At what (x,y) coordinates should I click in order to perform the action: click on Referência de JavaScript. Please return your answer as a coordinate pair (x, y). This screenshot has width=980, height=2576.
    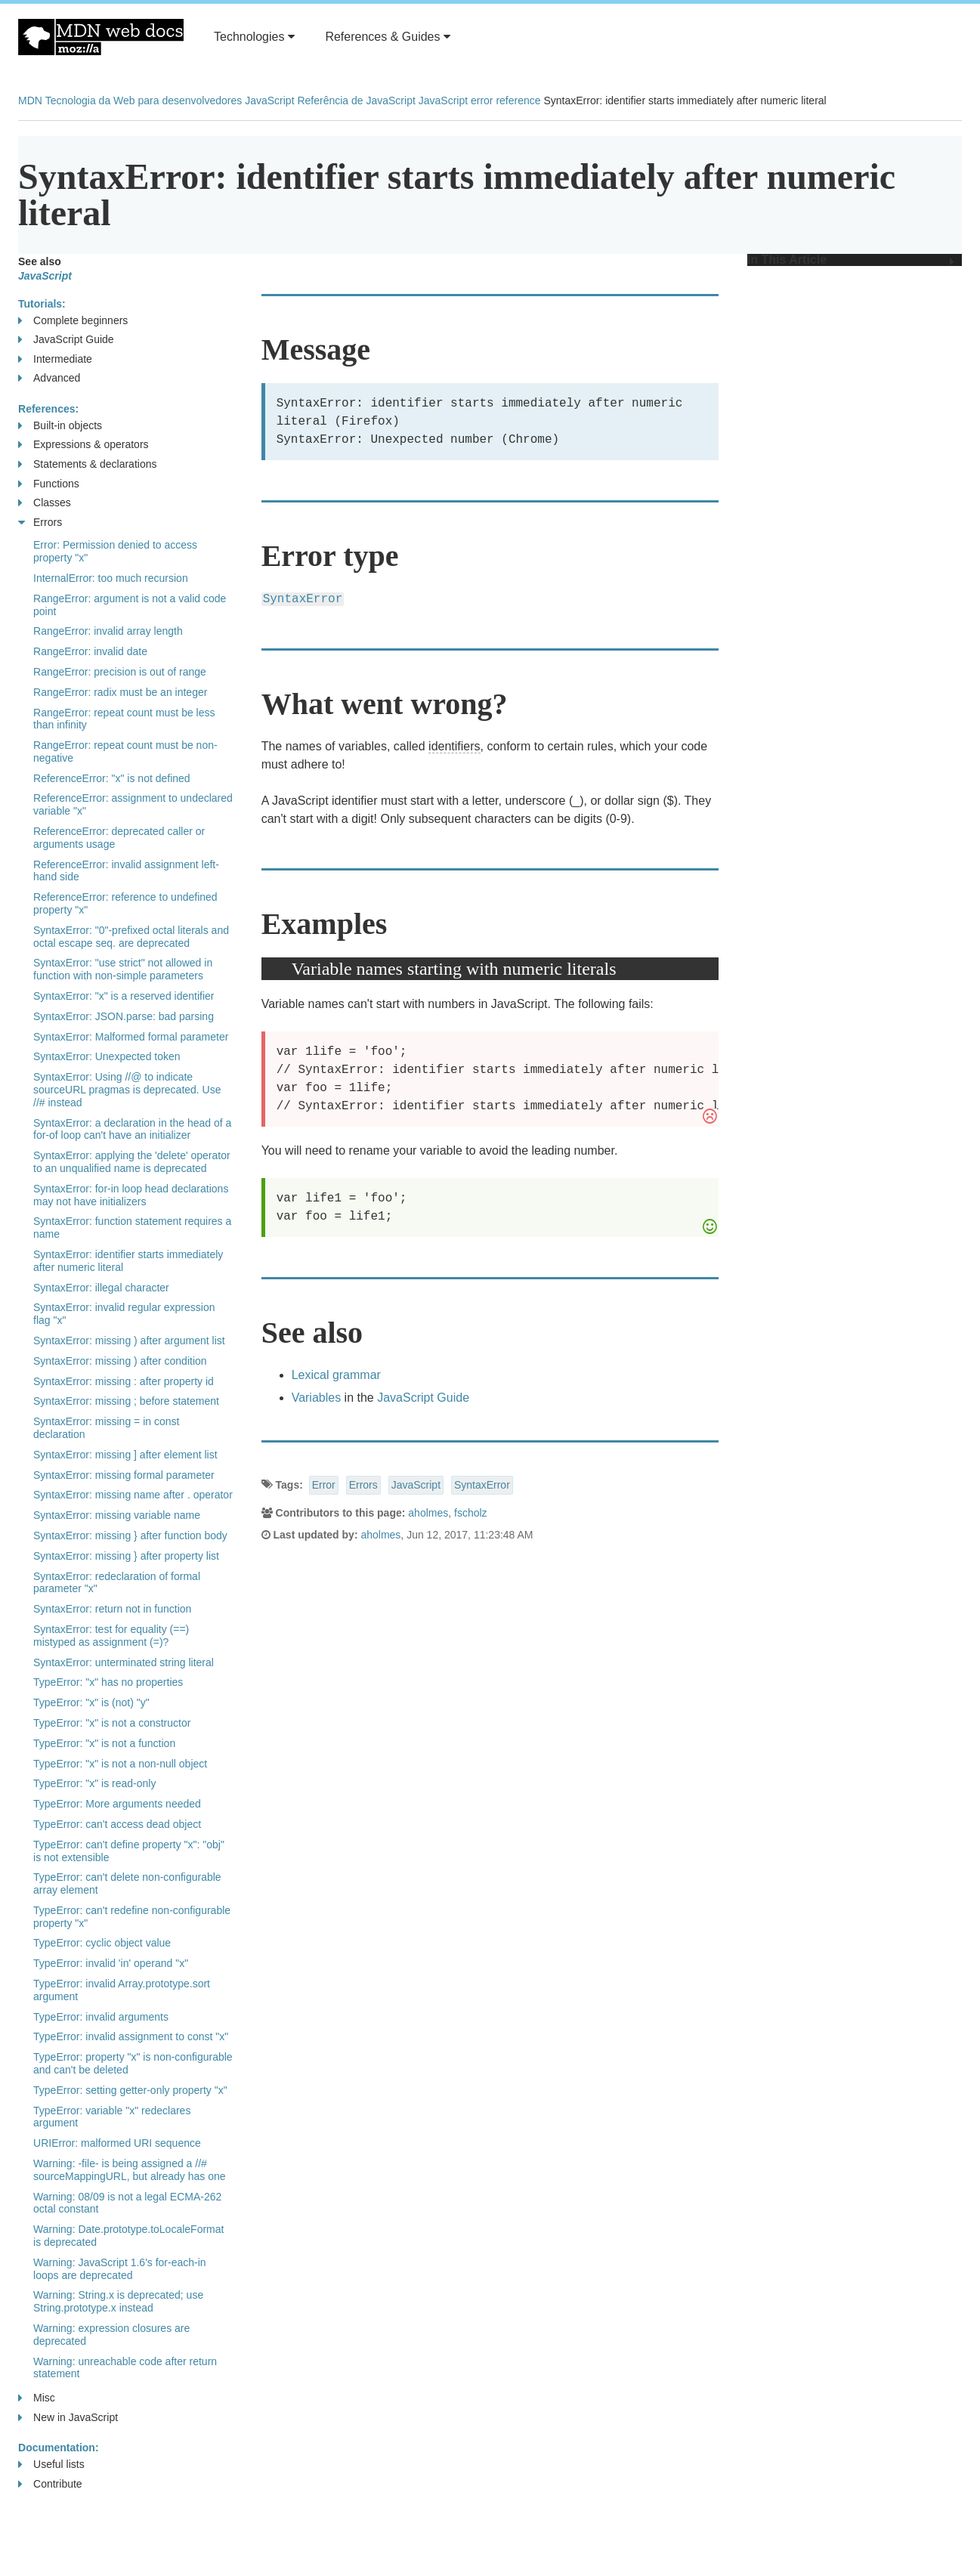
    Looking at the image, I should click on (356, 100).